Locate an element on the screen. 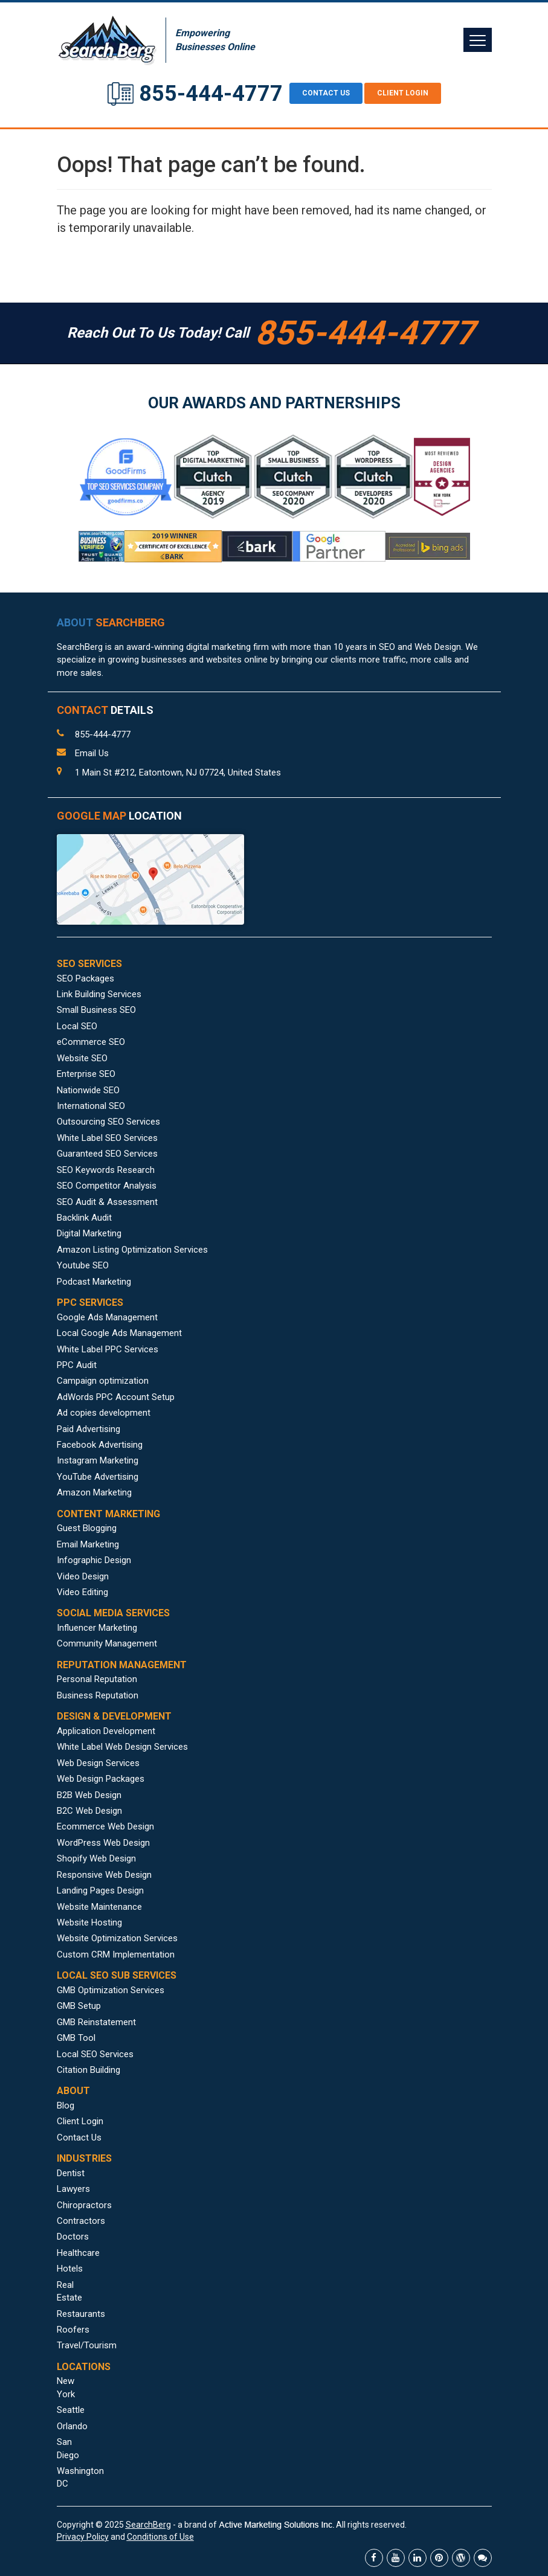 The height and width of the screenshot is (2576, 548). Contractors is located at coordinates (81, 2220).